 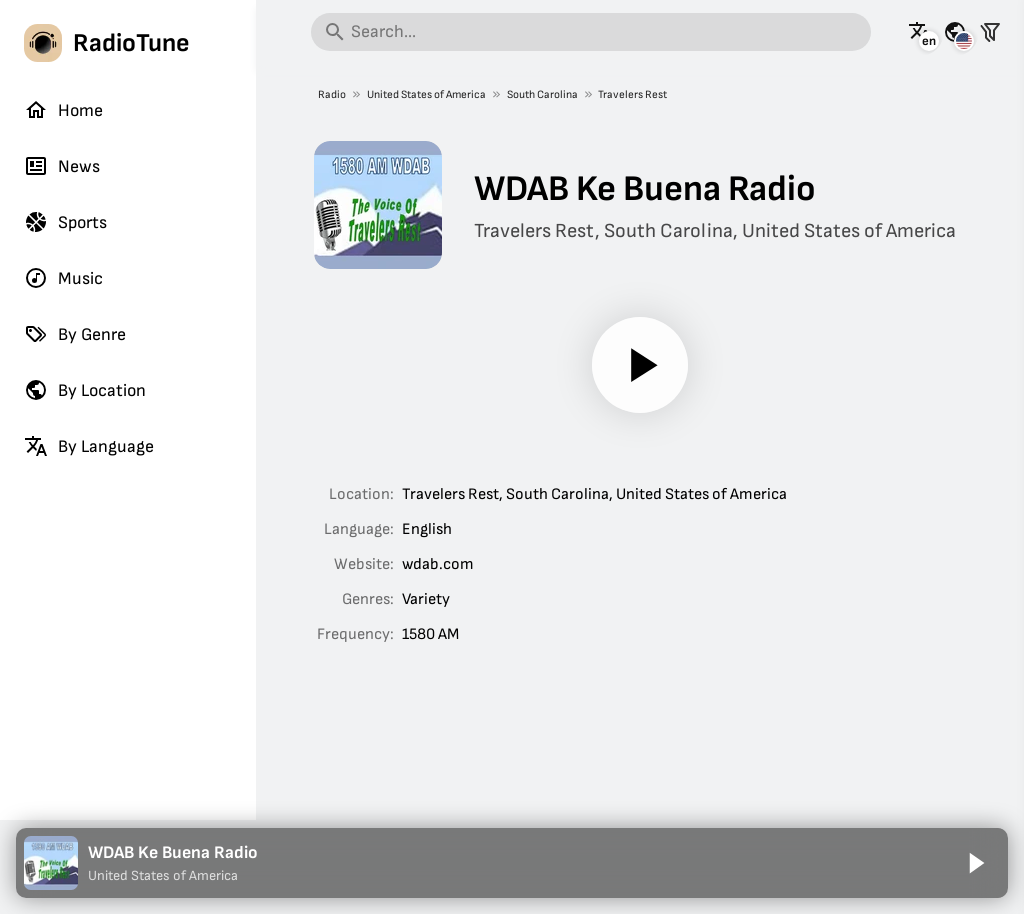 I want to click on [Play], so click(x=640, y=365).